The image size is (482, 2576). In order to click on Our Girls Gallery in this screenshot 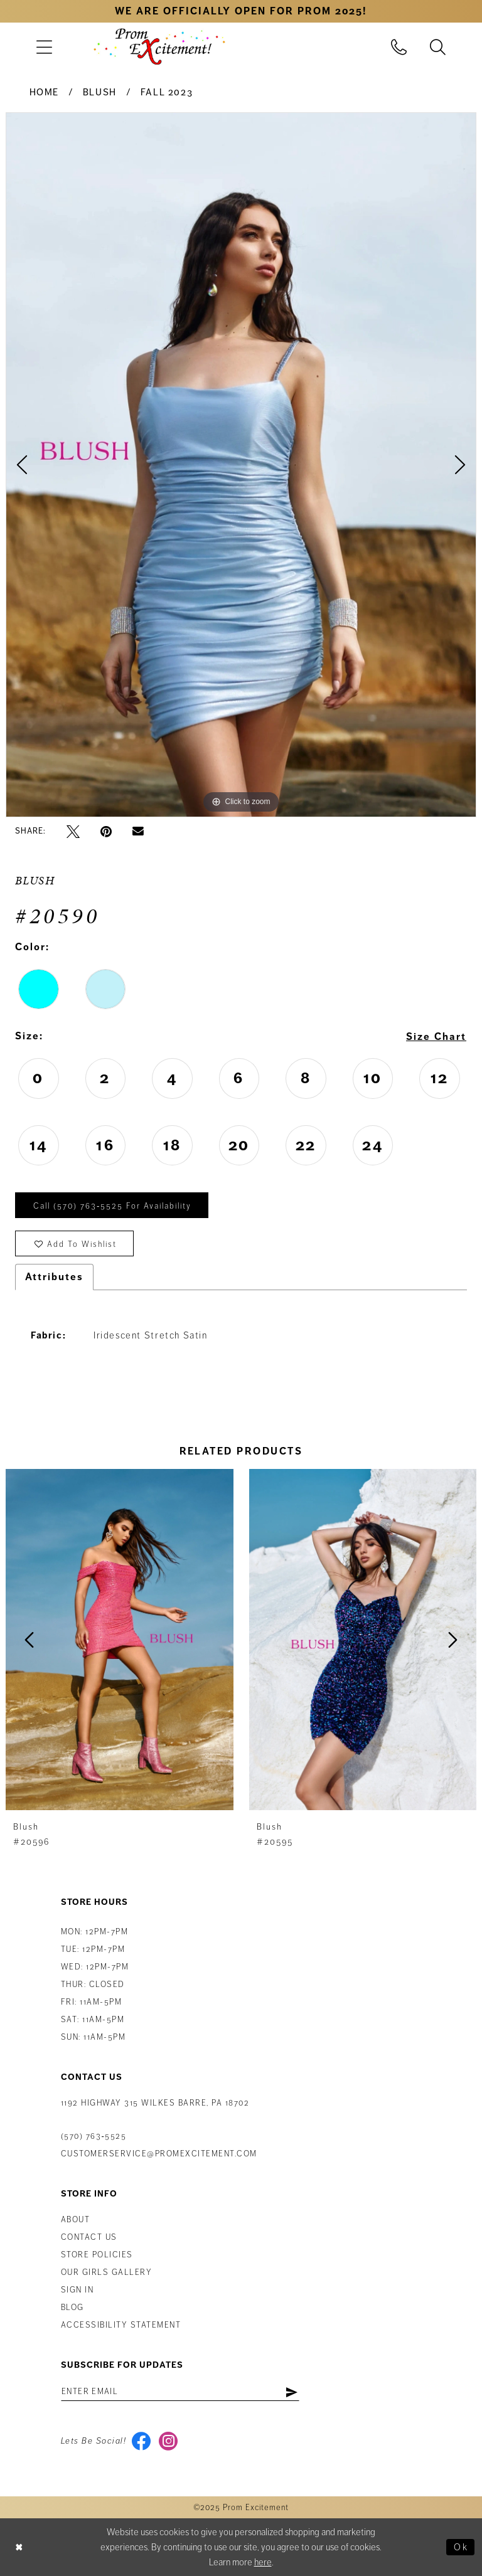, I will do `click(107, 2272)`.